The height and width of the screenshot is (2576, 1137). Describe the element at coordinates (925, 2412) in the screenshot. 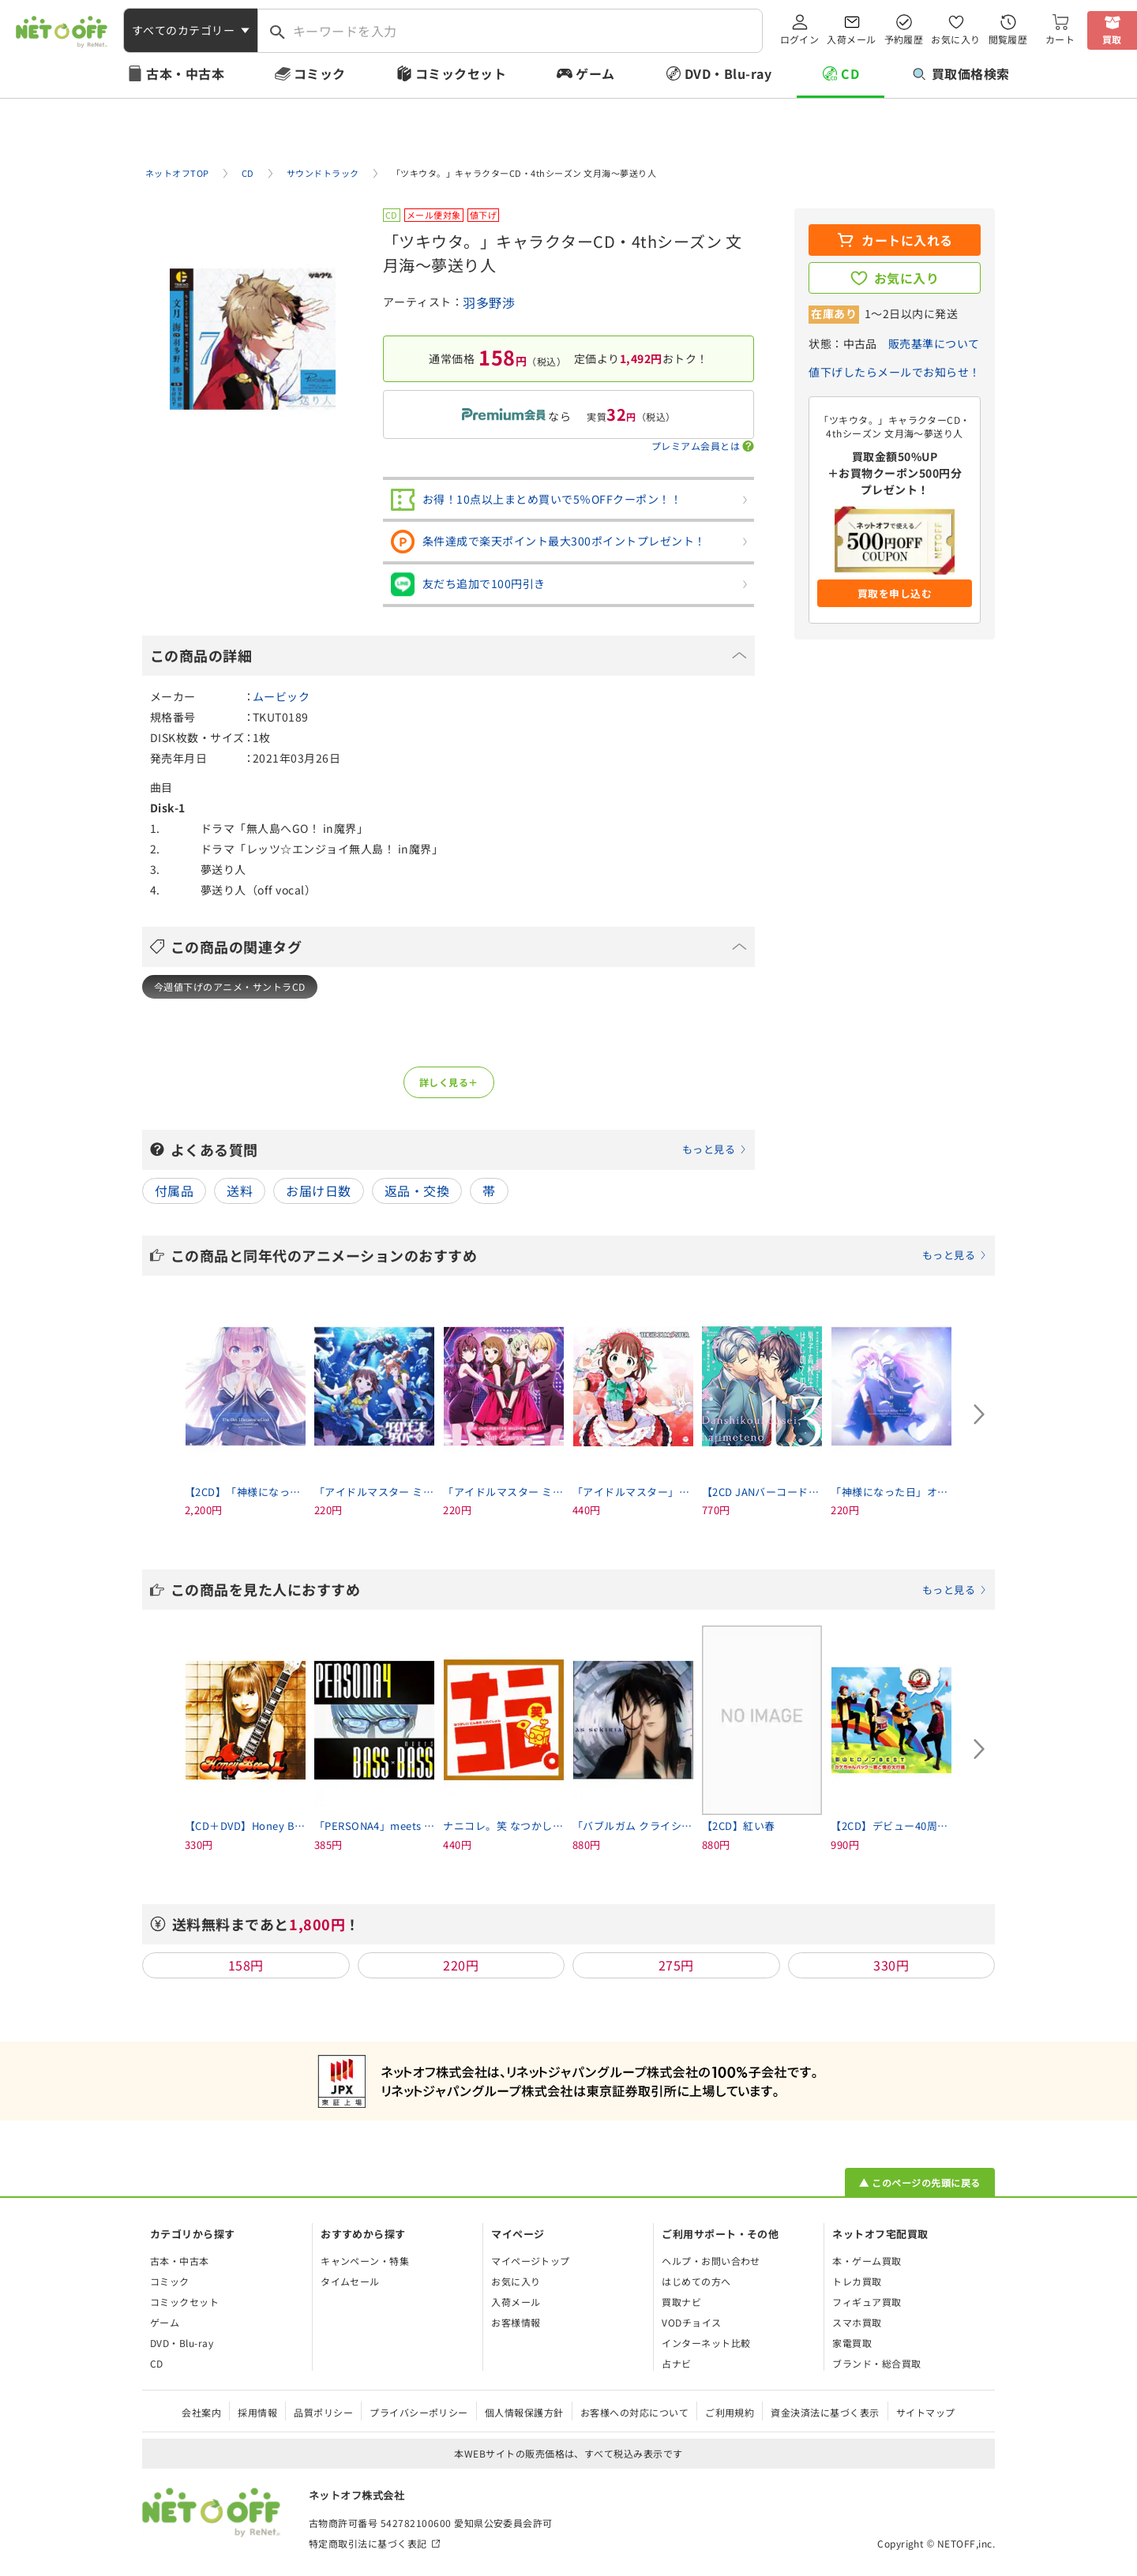

I see `サイトマップ` at that location.